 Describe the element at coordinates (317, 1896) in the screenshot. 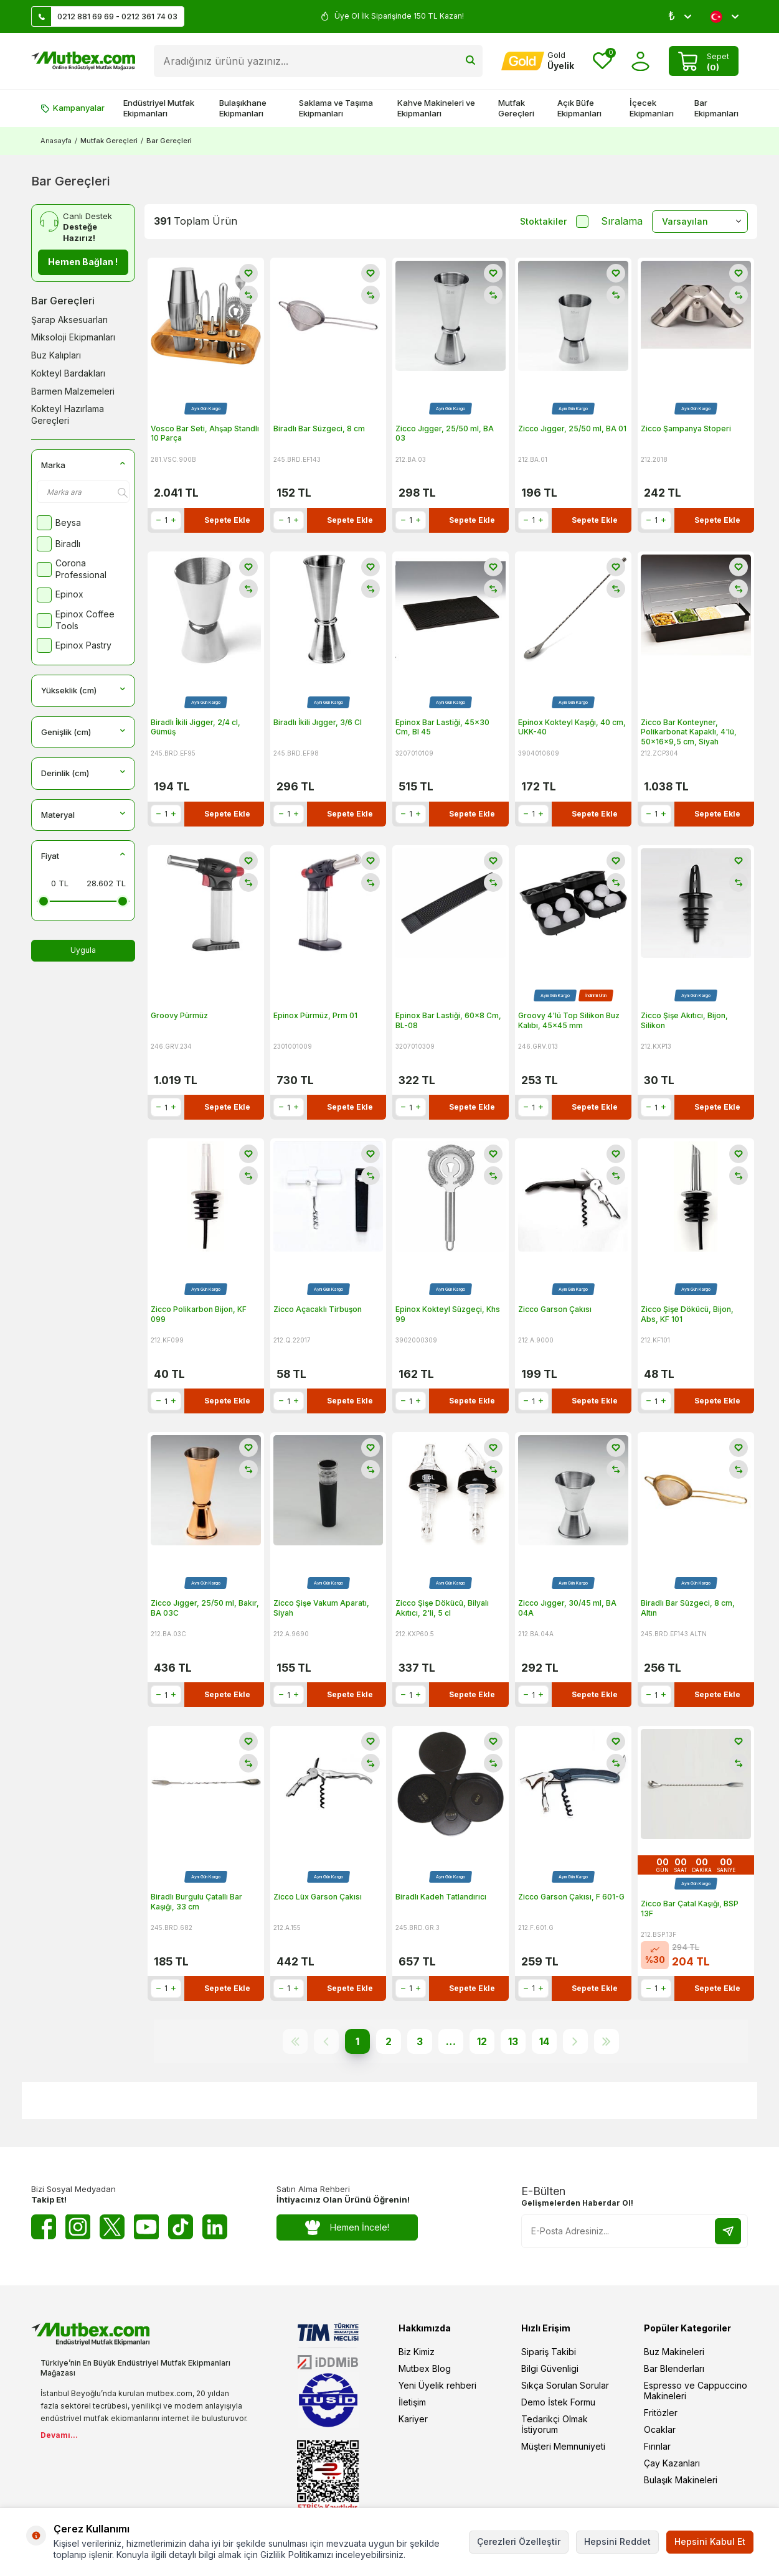

I see `Zicco Lüx Garson Çakısı` at that location.